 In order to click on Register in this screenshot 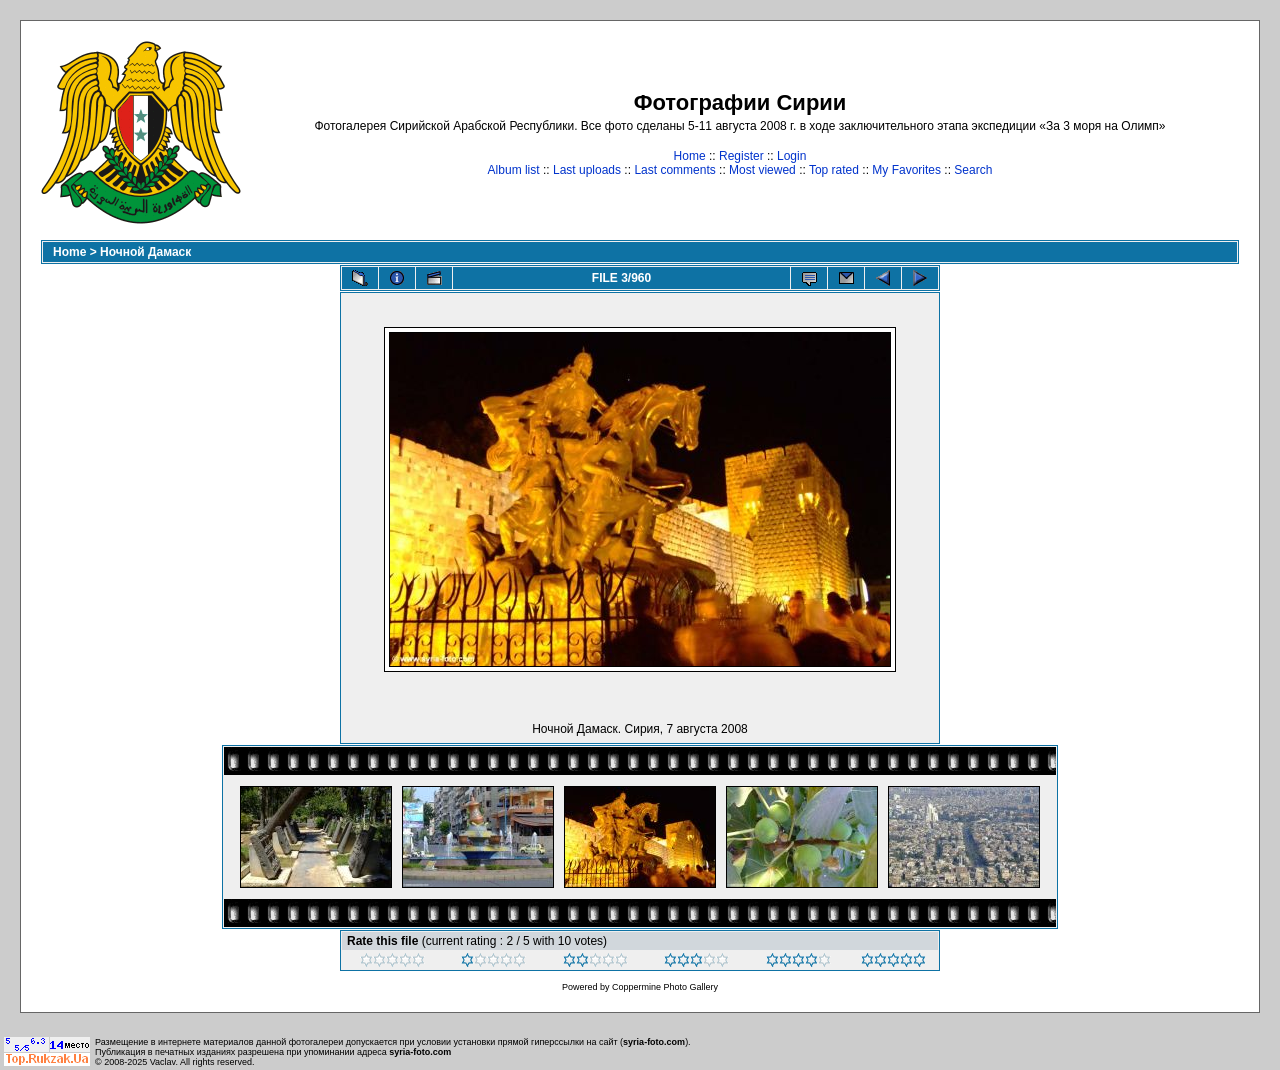, I will do `click(741, 156)`.